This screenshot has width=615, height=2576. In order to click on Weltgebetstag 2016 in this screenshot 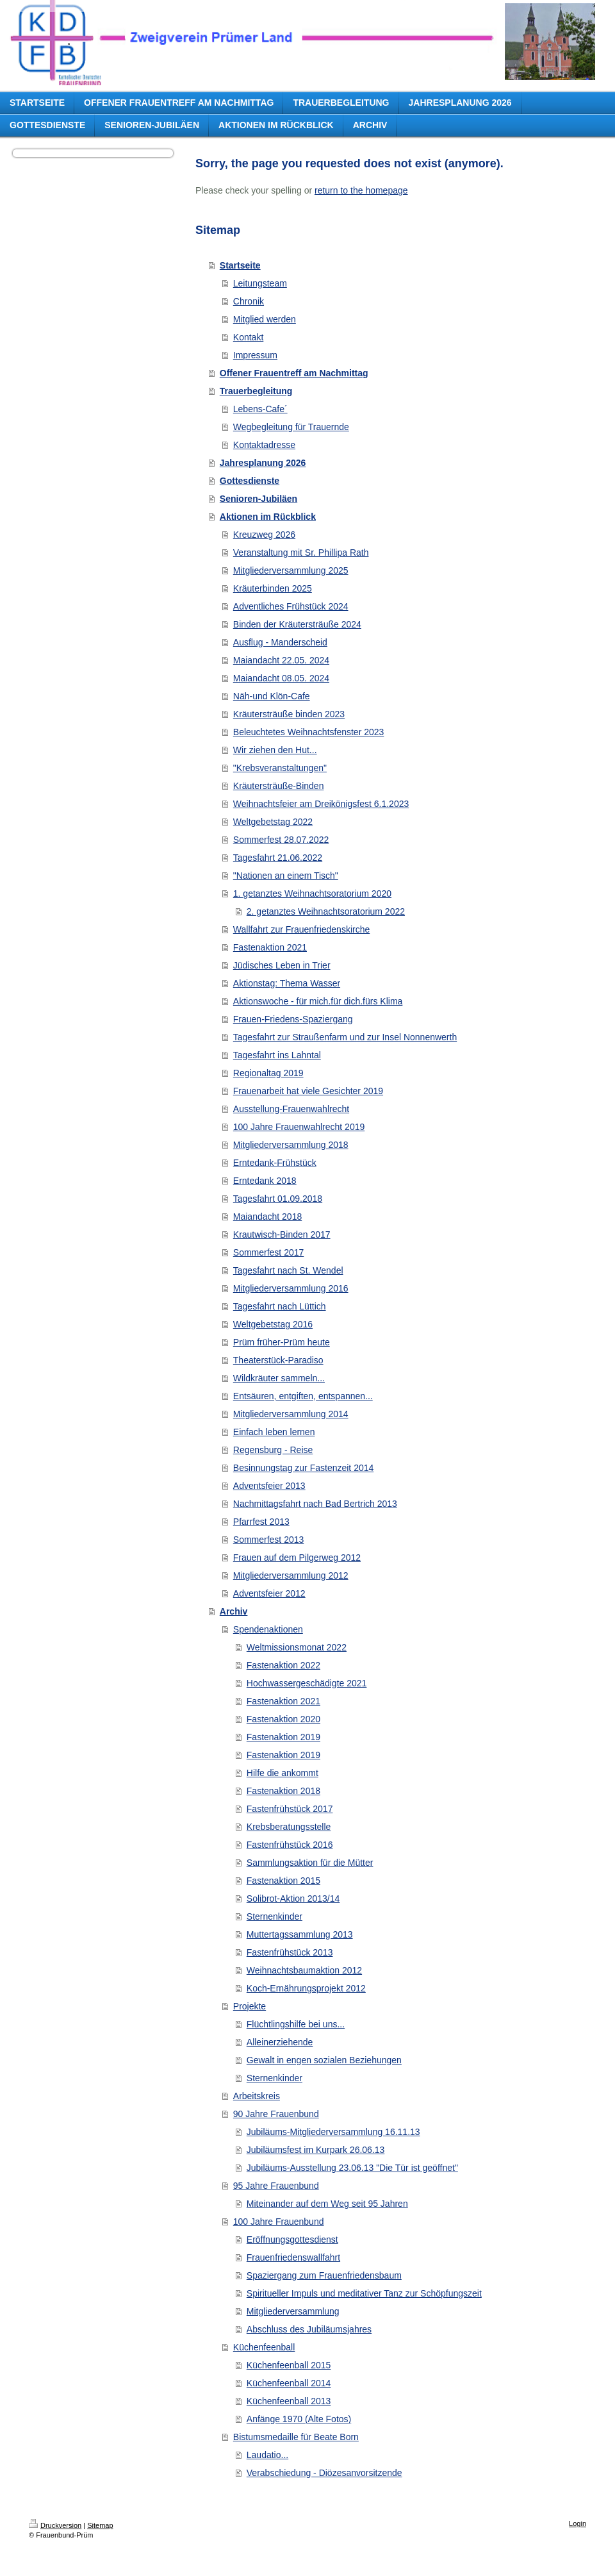, I will do `click(273, 1324)`.